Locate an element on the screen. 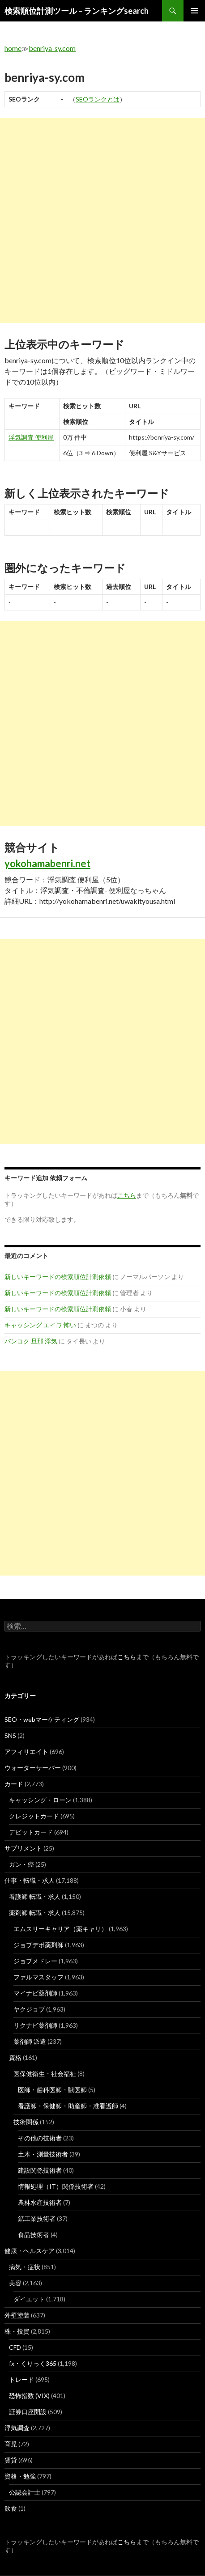 The image size is (205, 2576). ジョブメドレー is located at coordinates (35, 1961).